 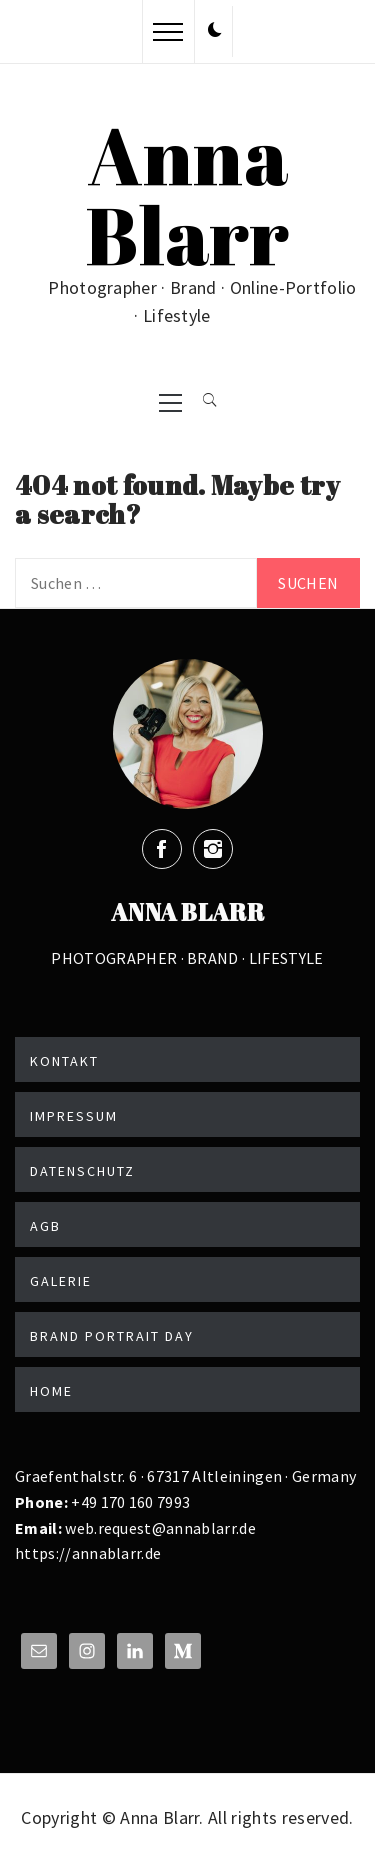 I want to click on https://annablarr.de, so click(x=88, y=1553).